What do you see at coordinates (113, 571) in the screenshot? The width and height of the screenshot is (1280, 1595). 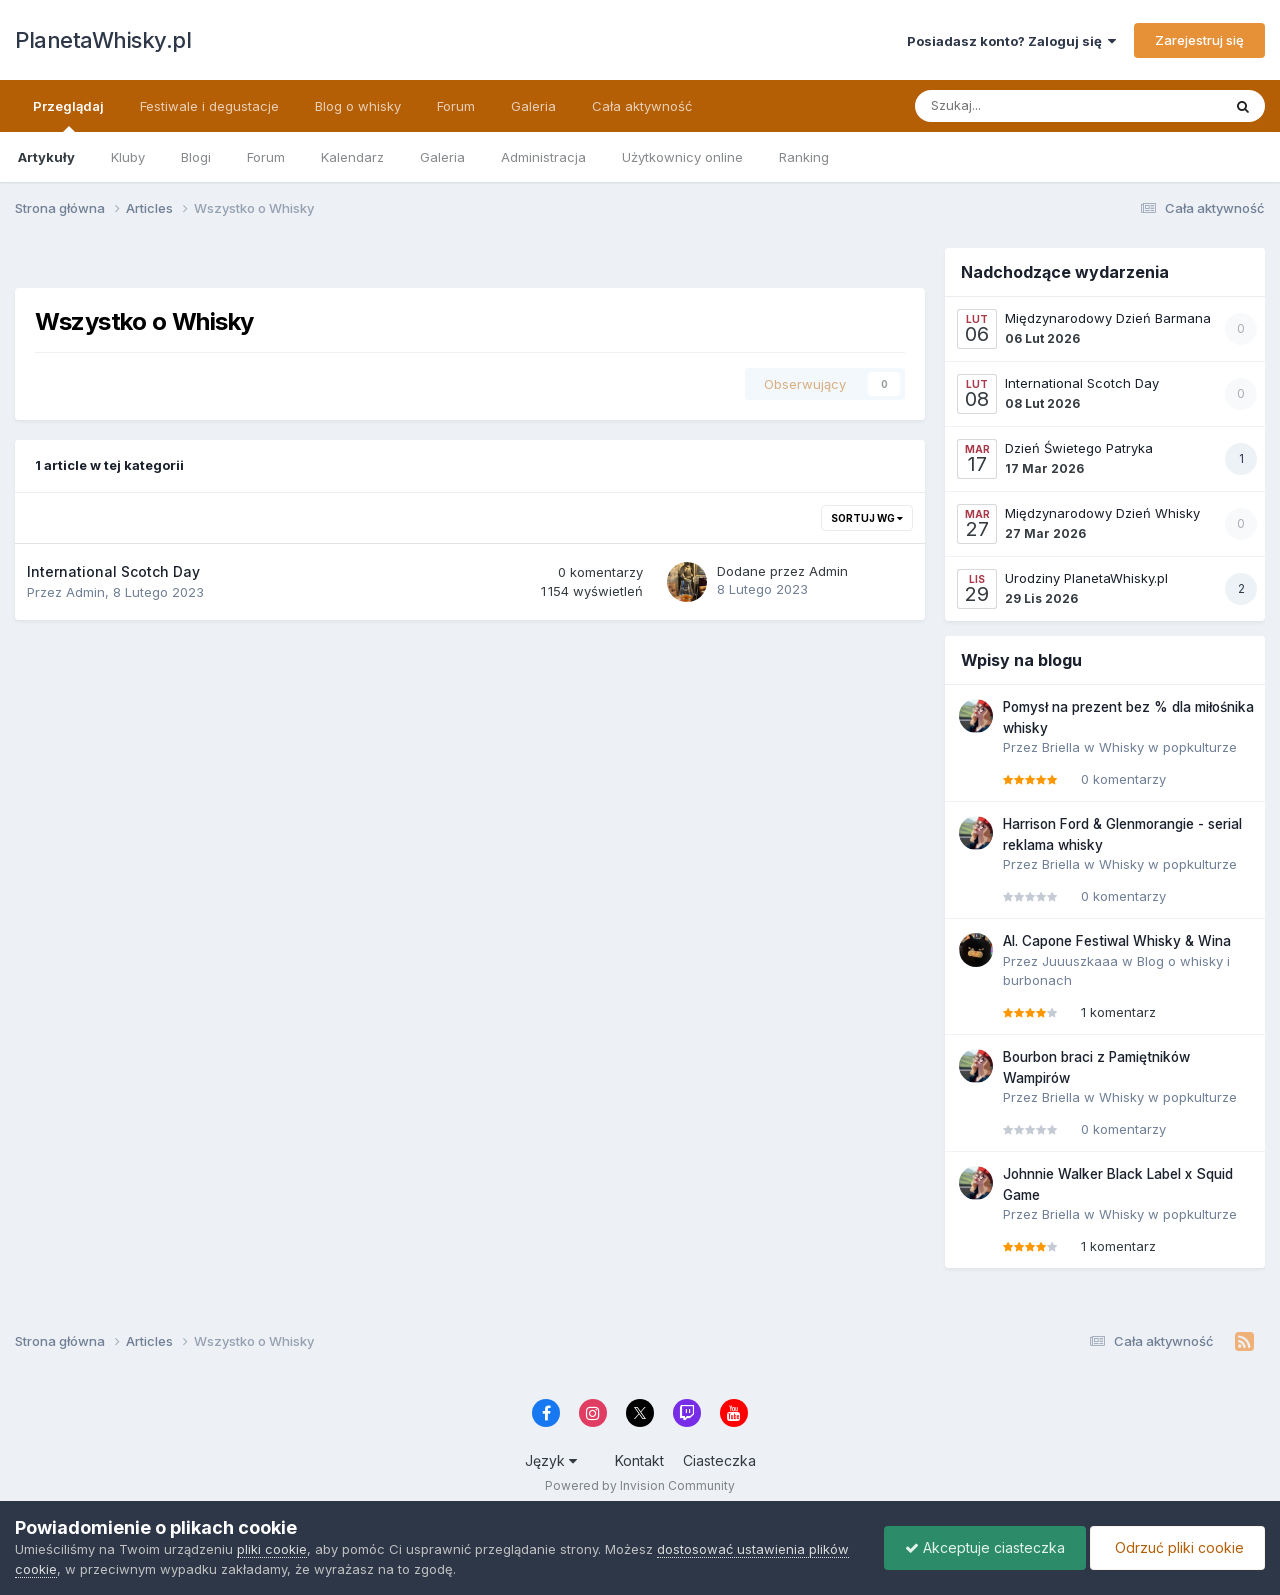 I see `International Scotch Day` at bounding box center [113, 571].